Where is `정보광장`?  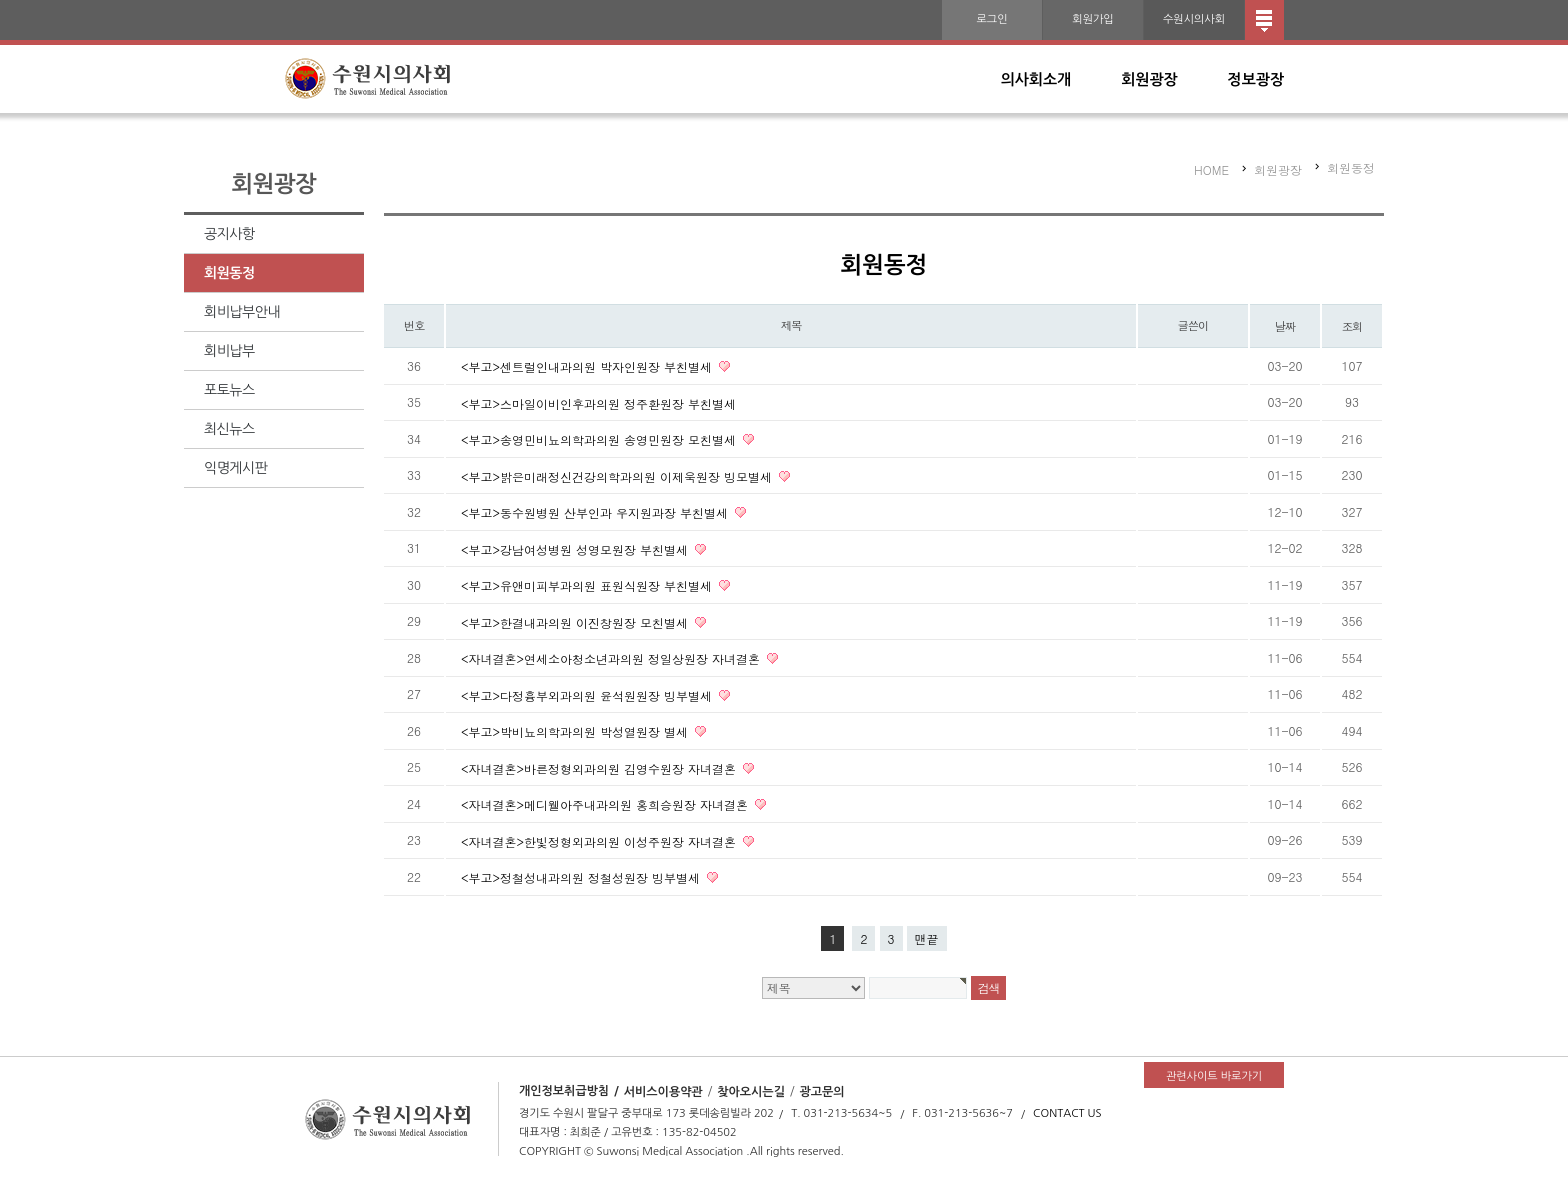 정보광장 is located at coordinates (1256, 79).